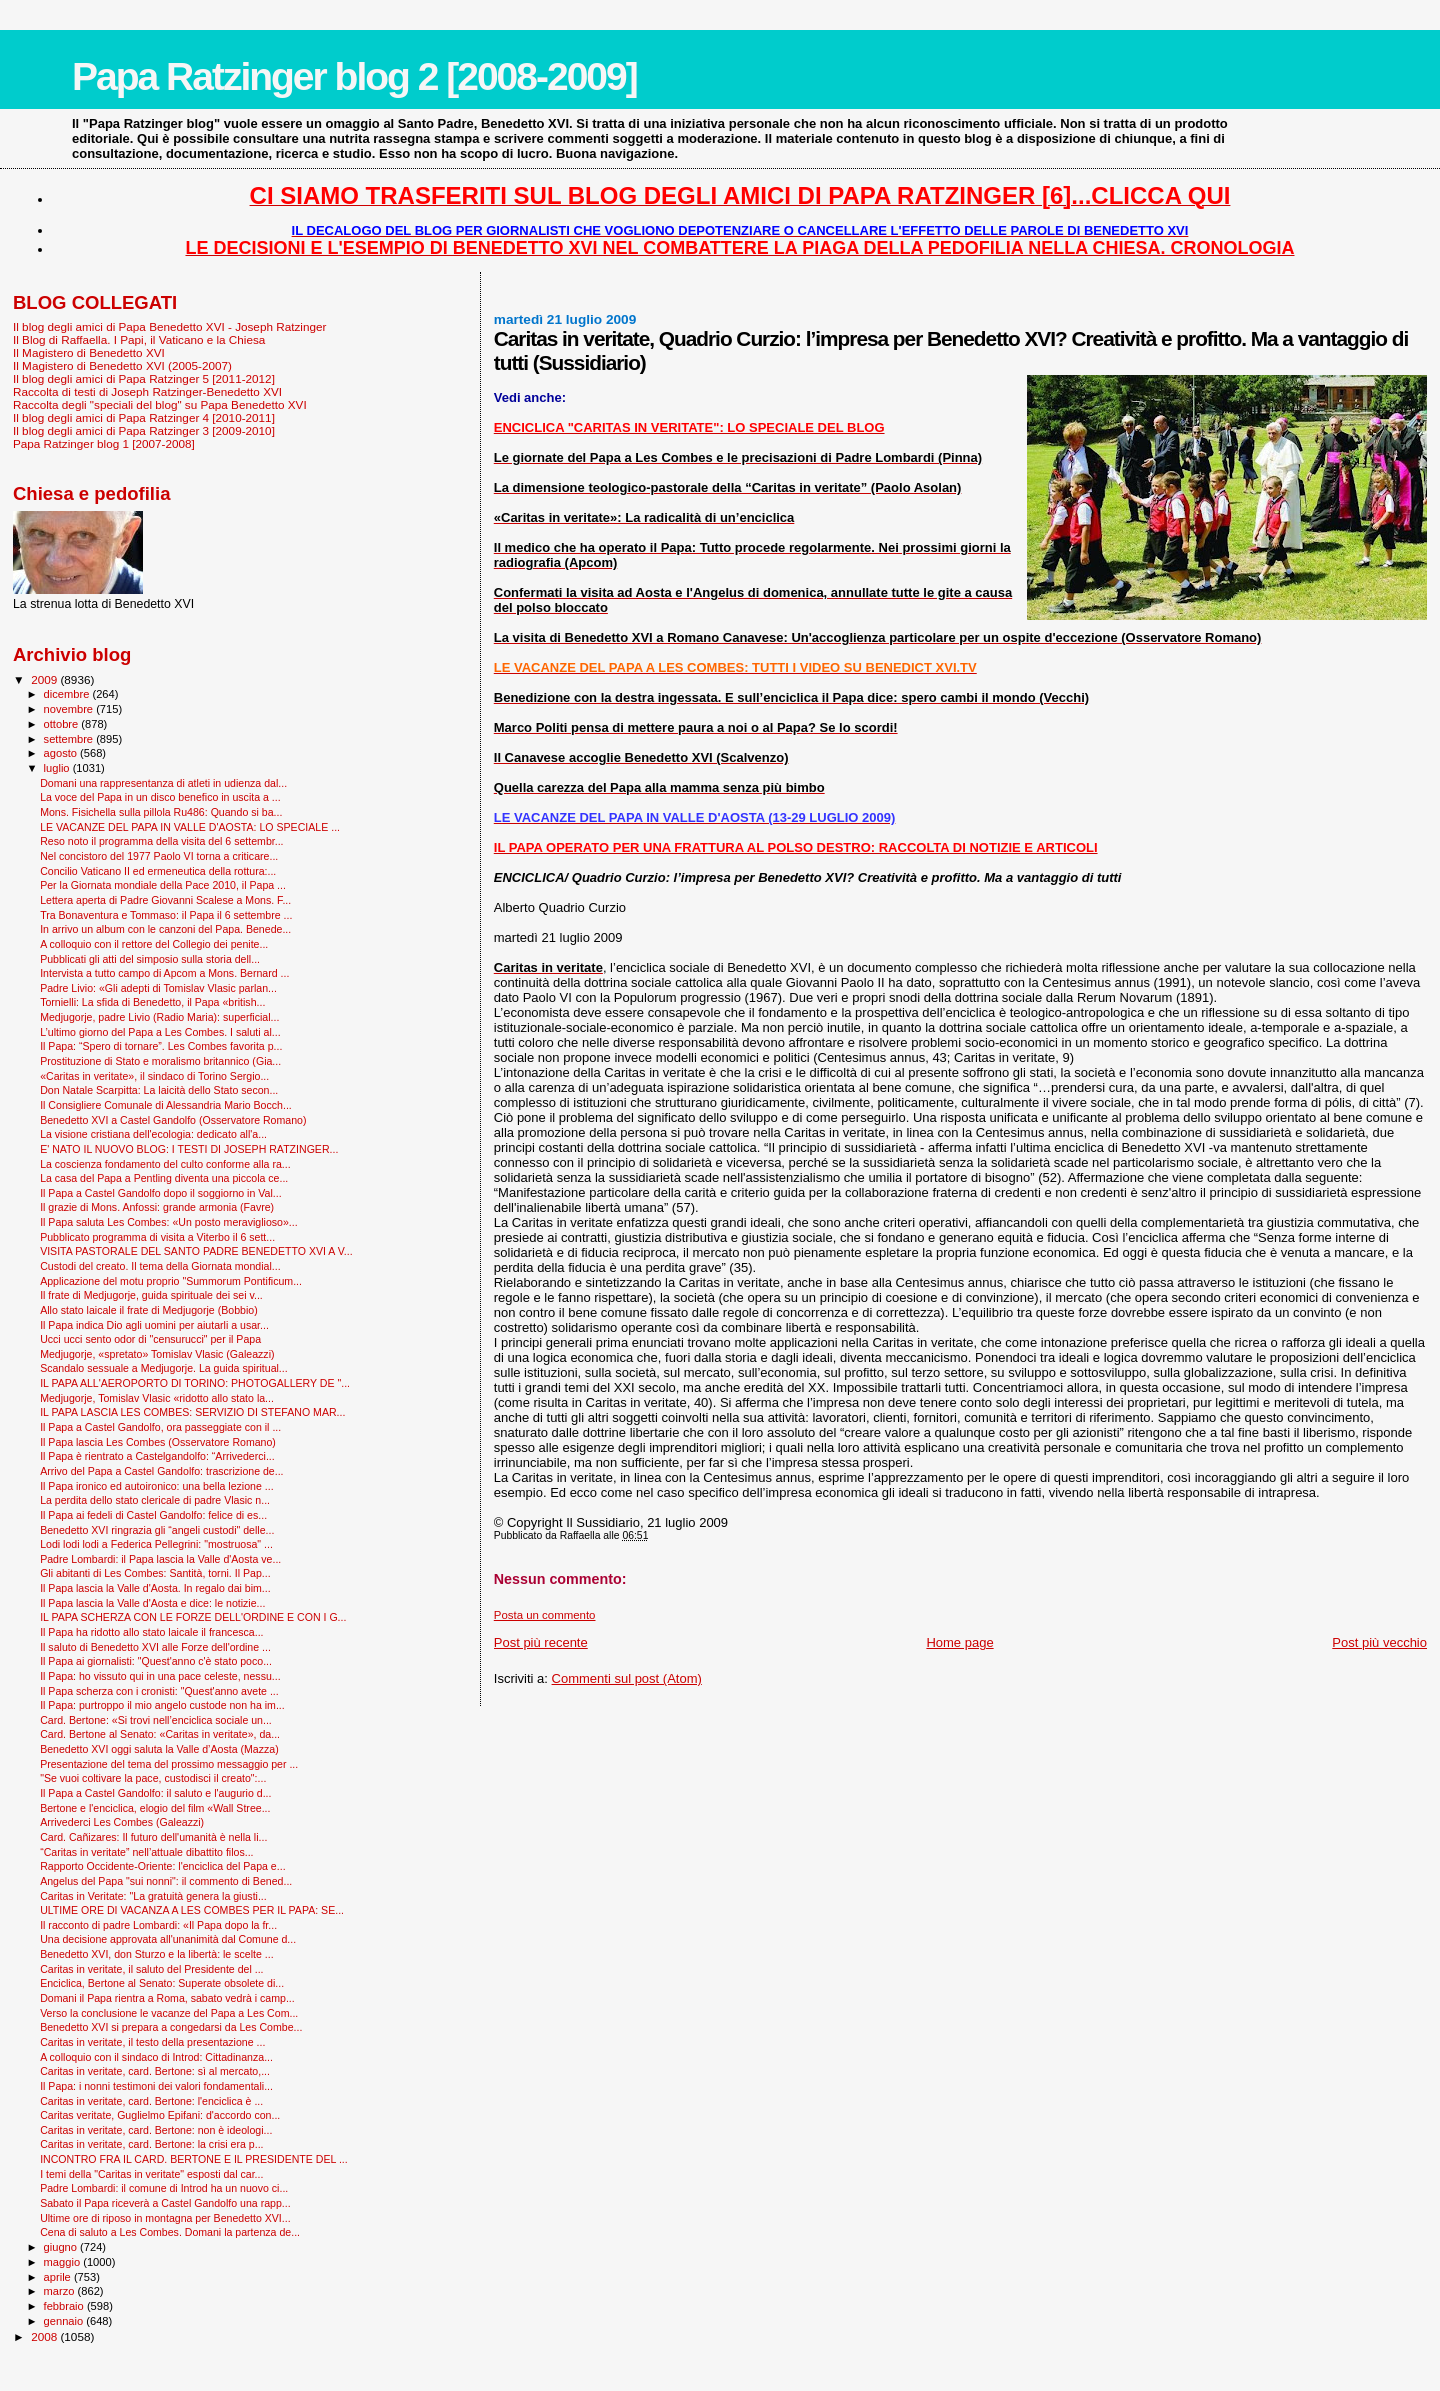  I want to click on maggio, so click(64, 2262).